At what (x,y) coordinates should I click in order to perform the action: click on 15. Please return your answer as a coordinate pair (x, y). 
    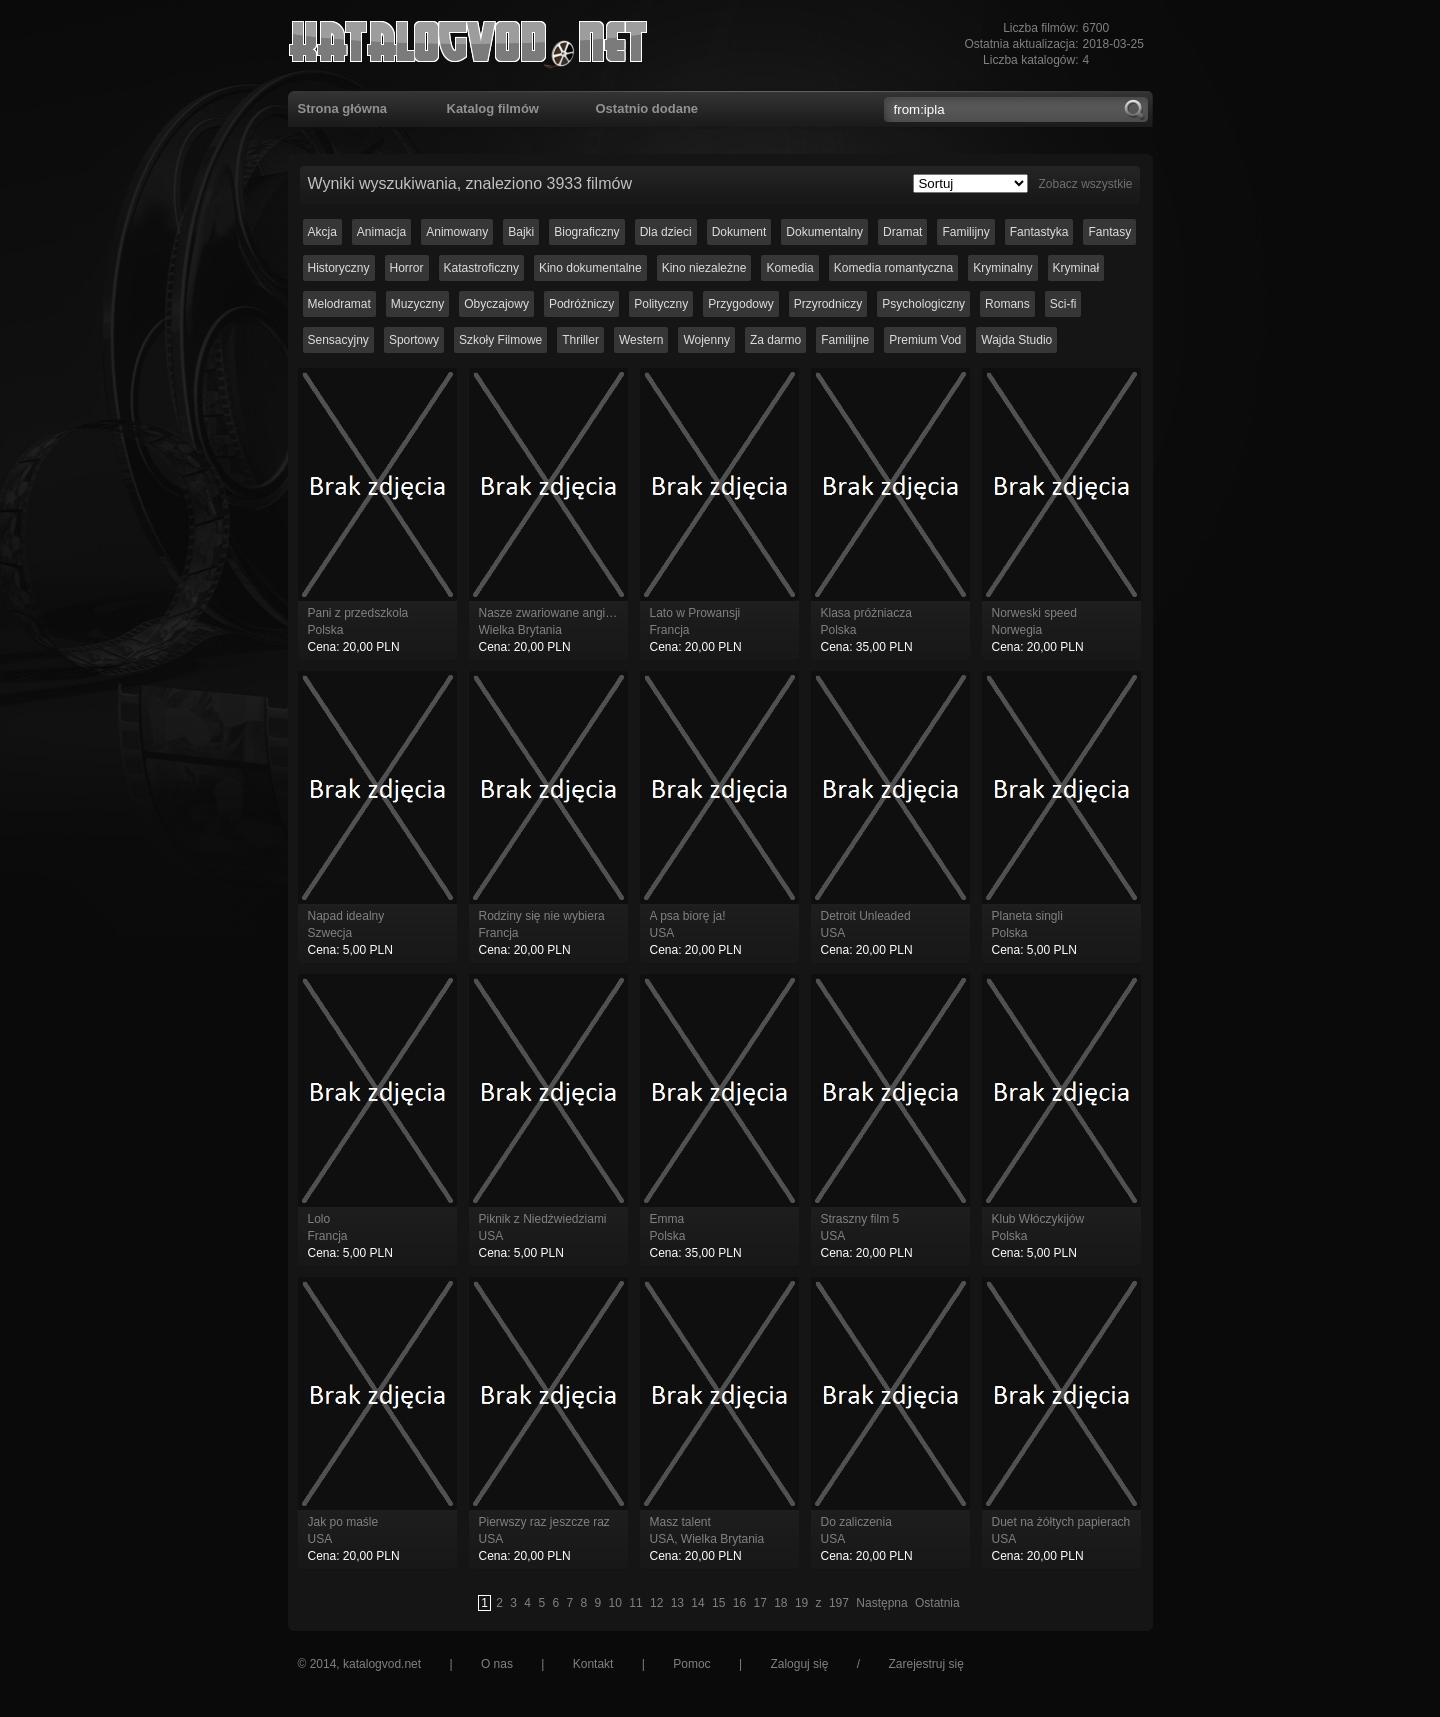
    Looking at the image, I should click on (718, 1603).